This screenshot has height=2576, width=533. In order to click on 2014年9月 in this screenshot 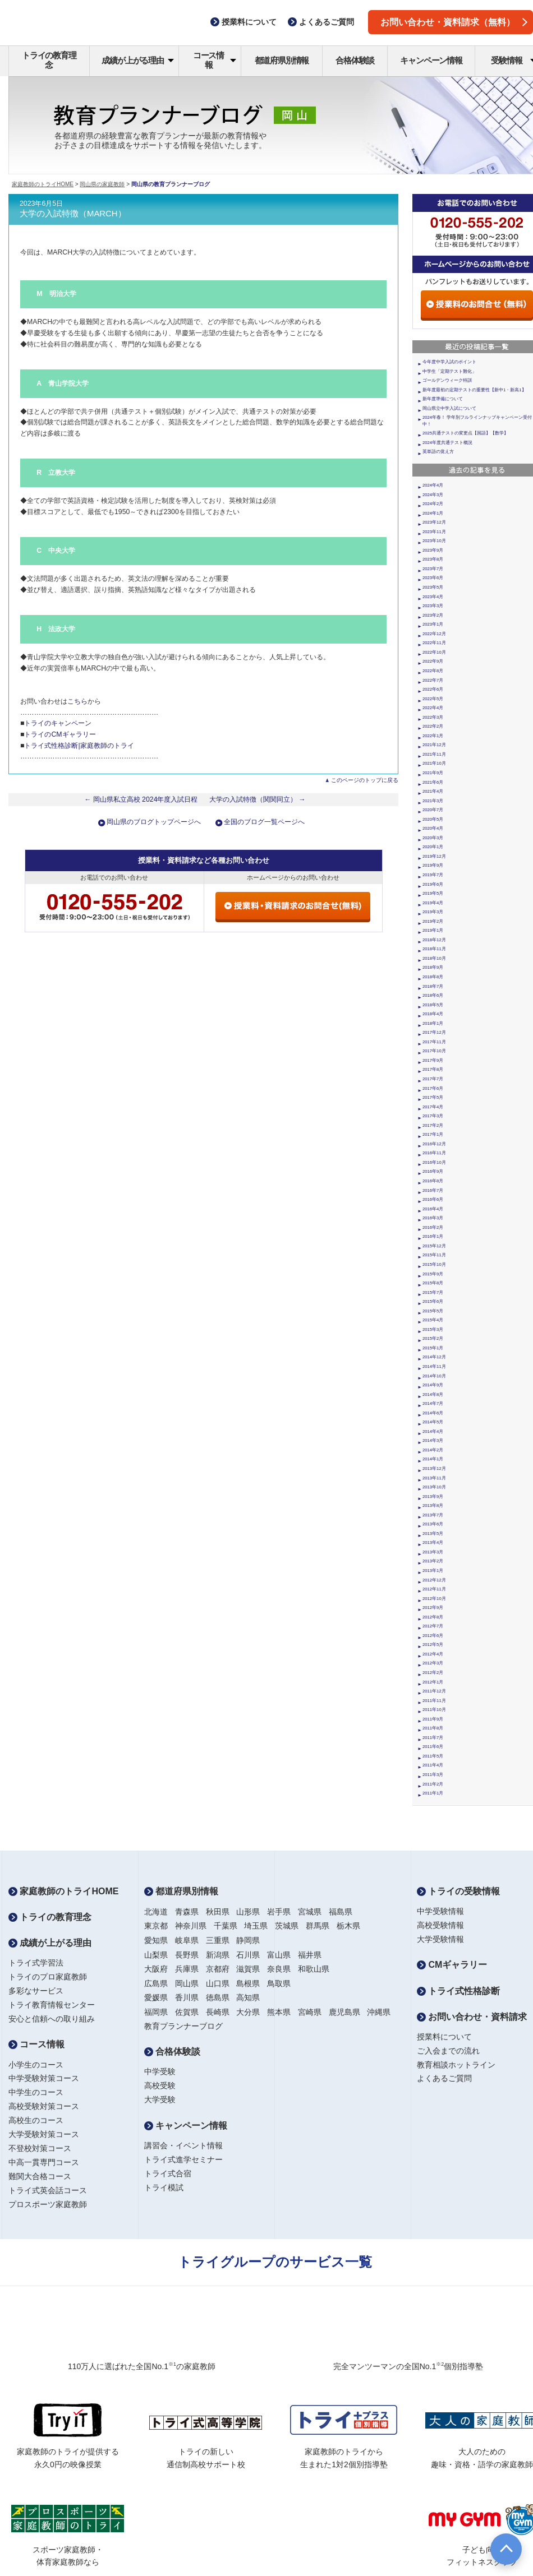, I will do `click(432, 1385)`.